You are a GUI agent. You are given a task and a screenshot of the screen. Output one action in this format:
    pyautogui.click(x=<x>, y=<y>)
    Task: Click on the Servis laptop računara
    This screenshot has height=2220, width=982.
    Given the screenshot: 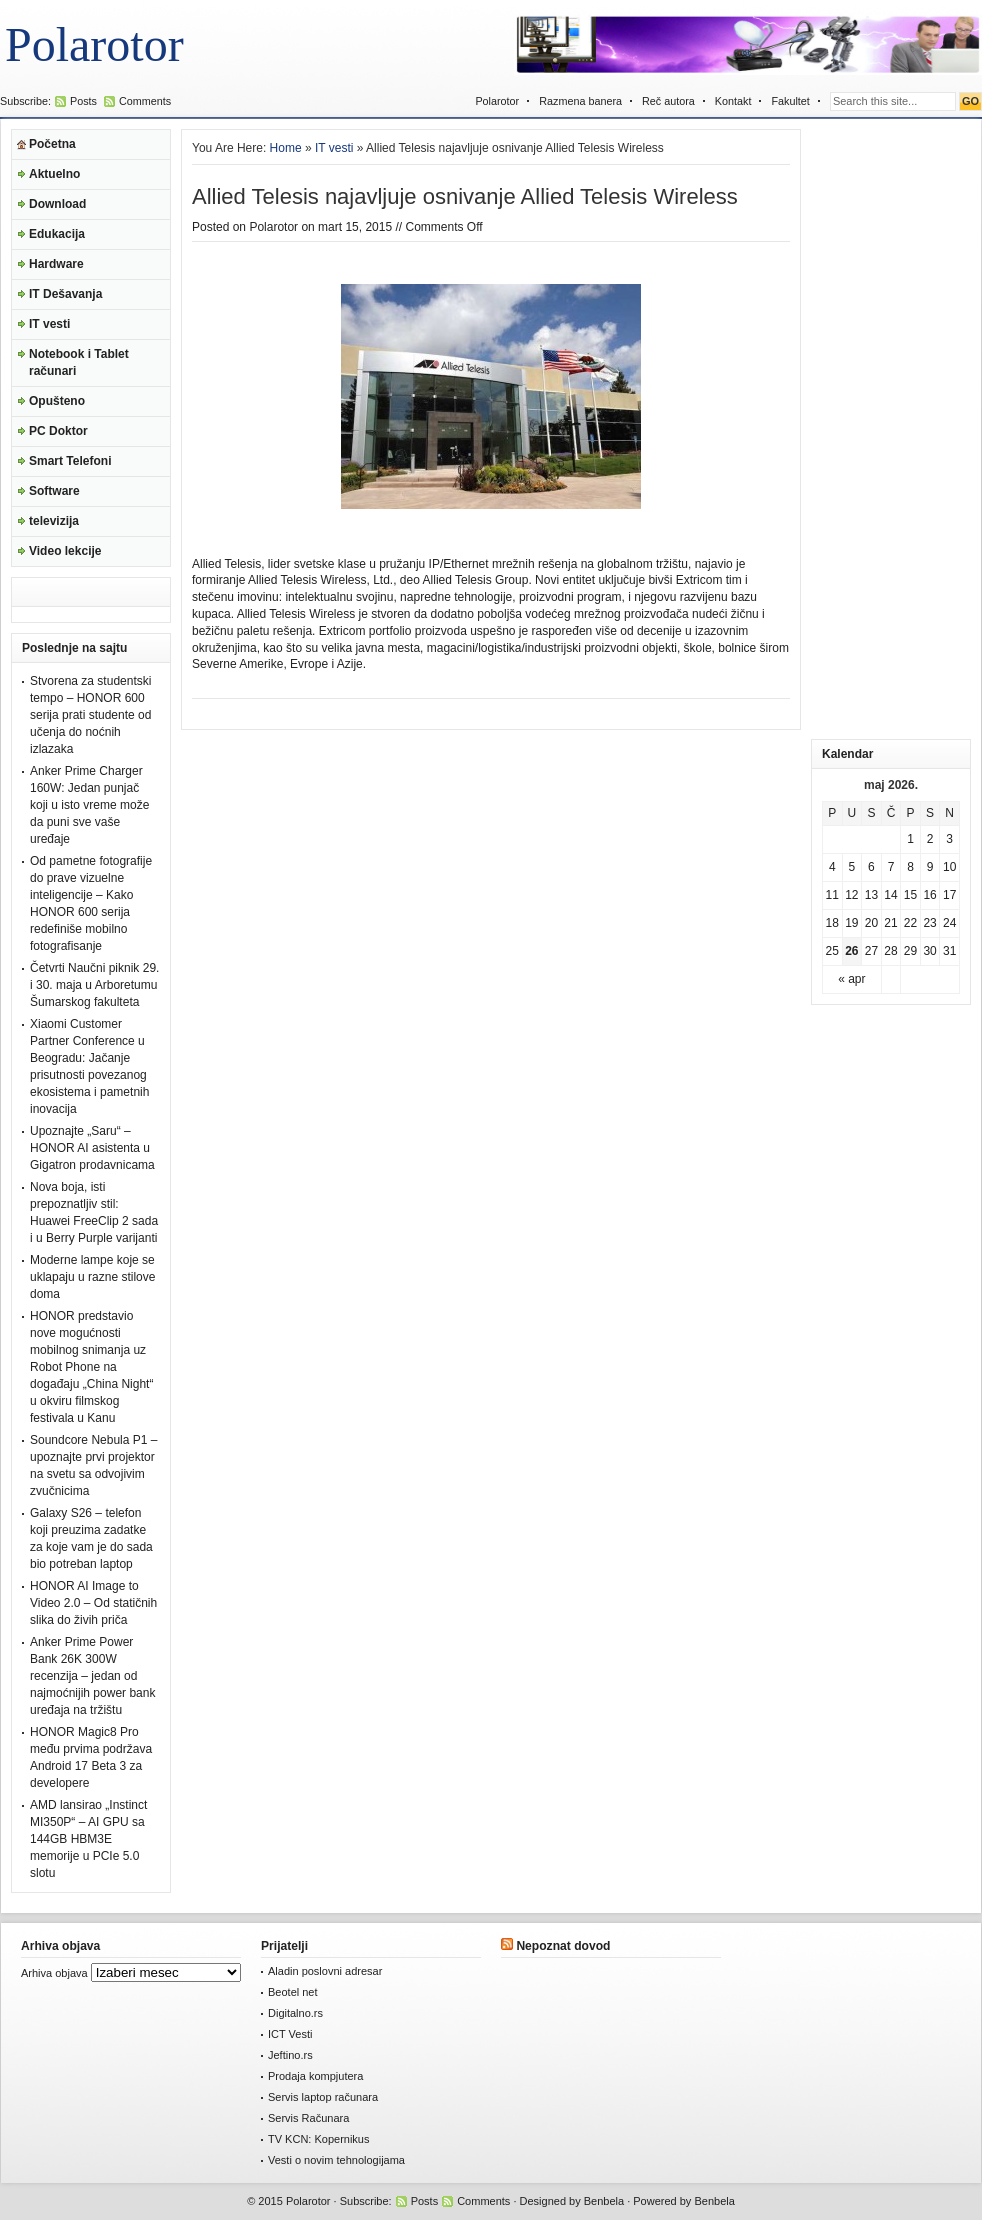 What is the action you would take?
    pyautogui.click(x=323, y=2097)
    